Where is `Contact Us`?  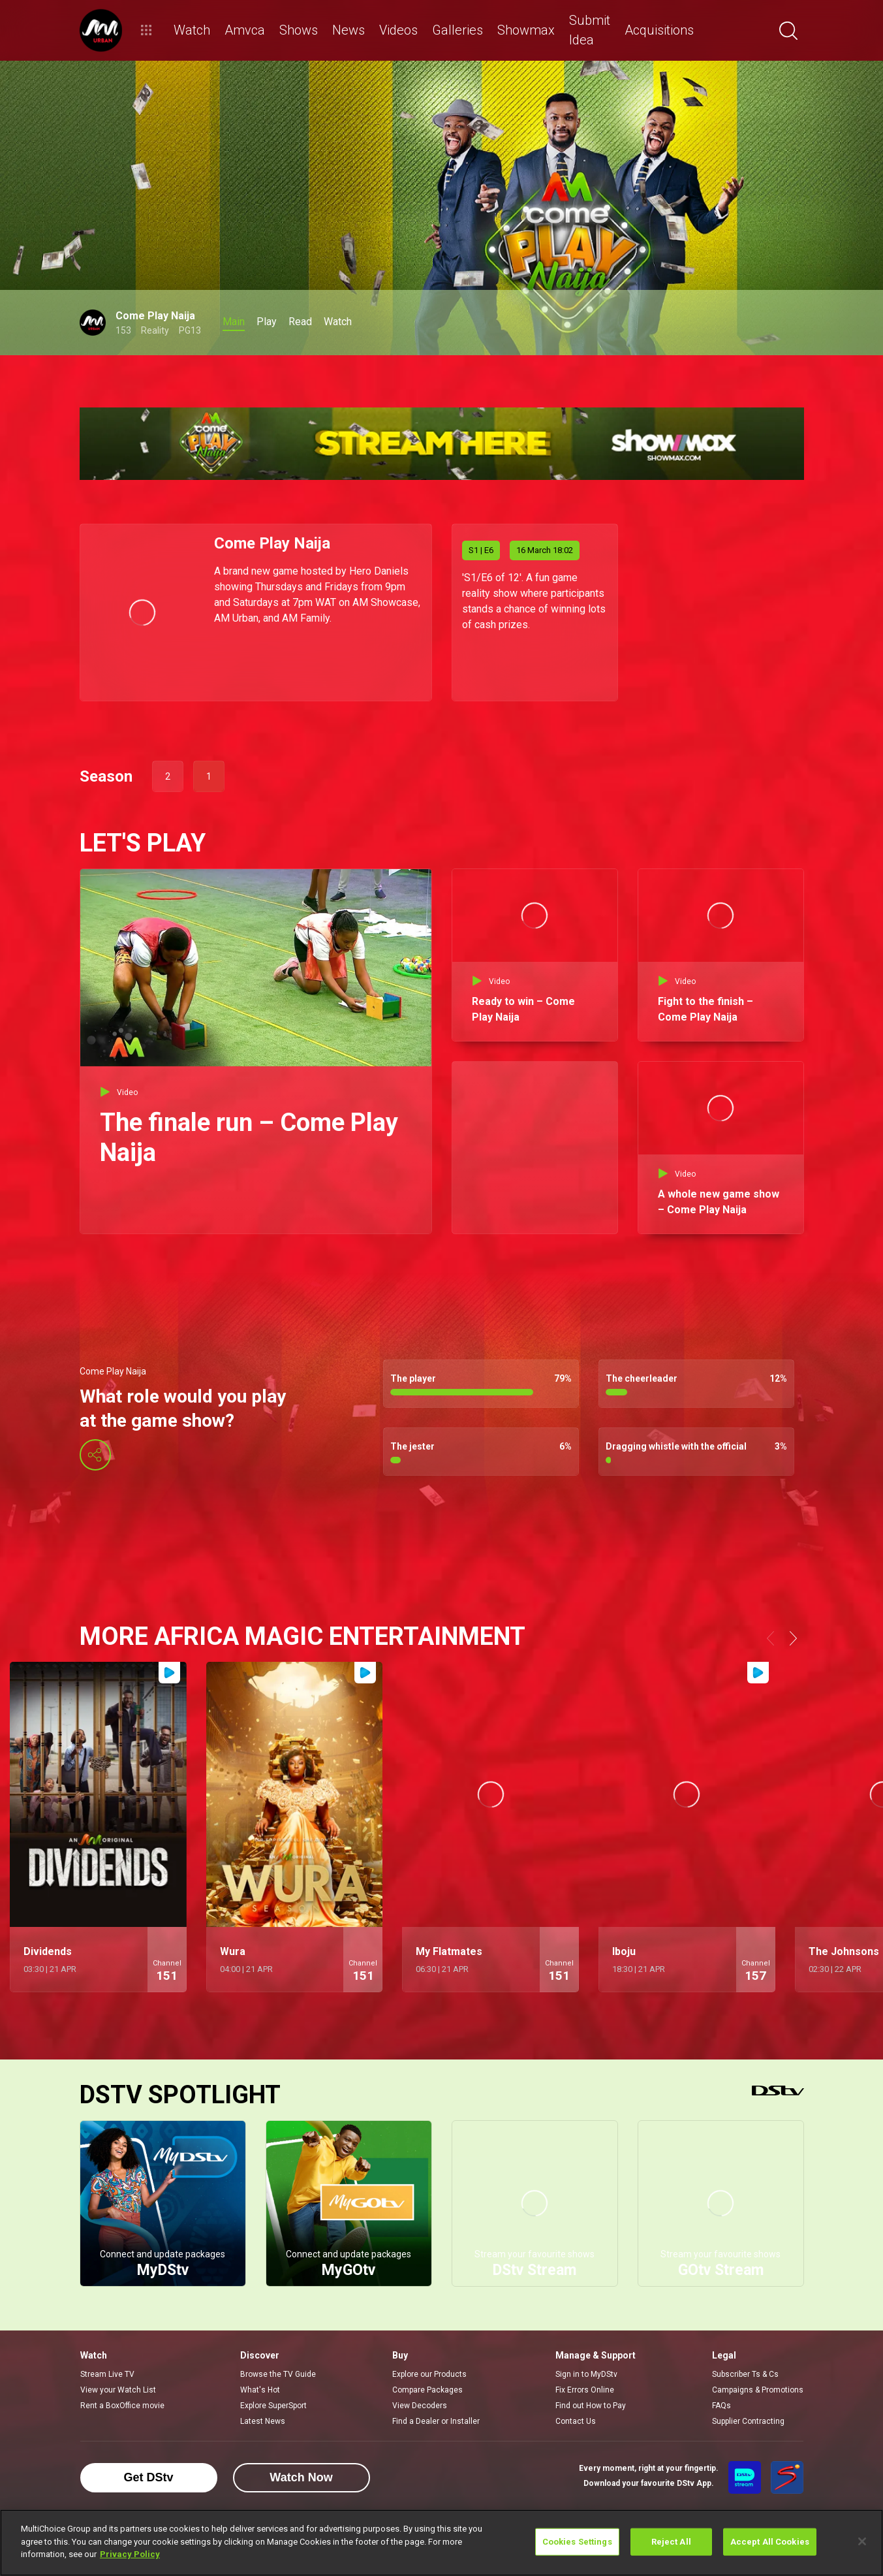
Contact Us is located at coordinates (575, 2421).